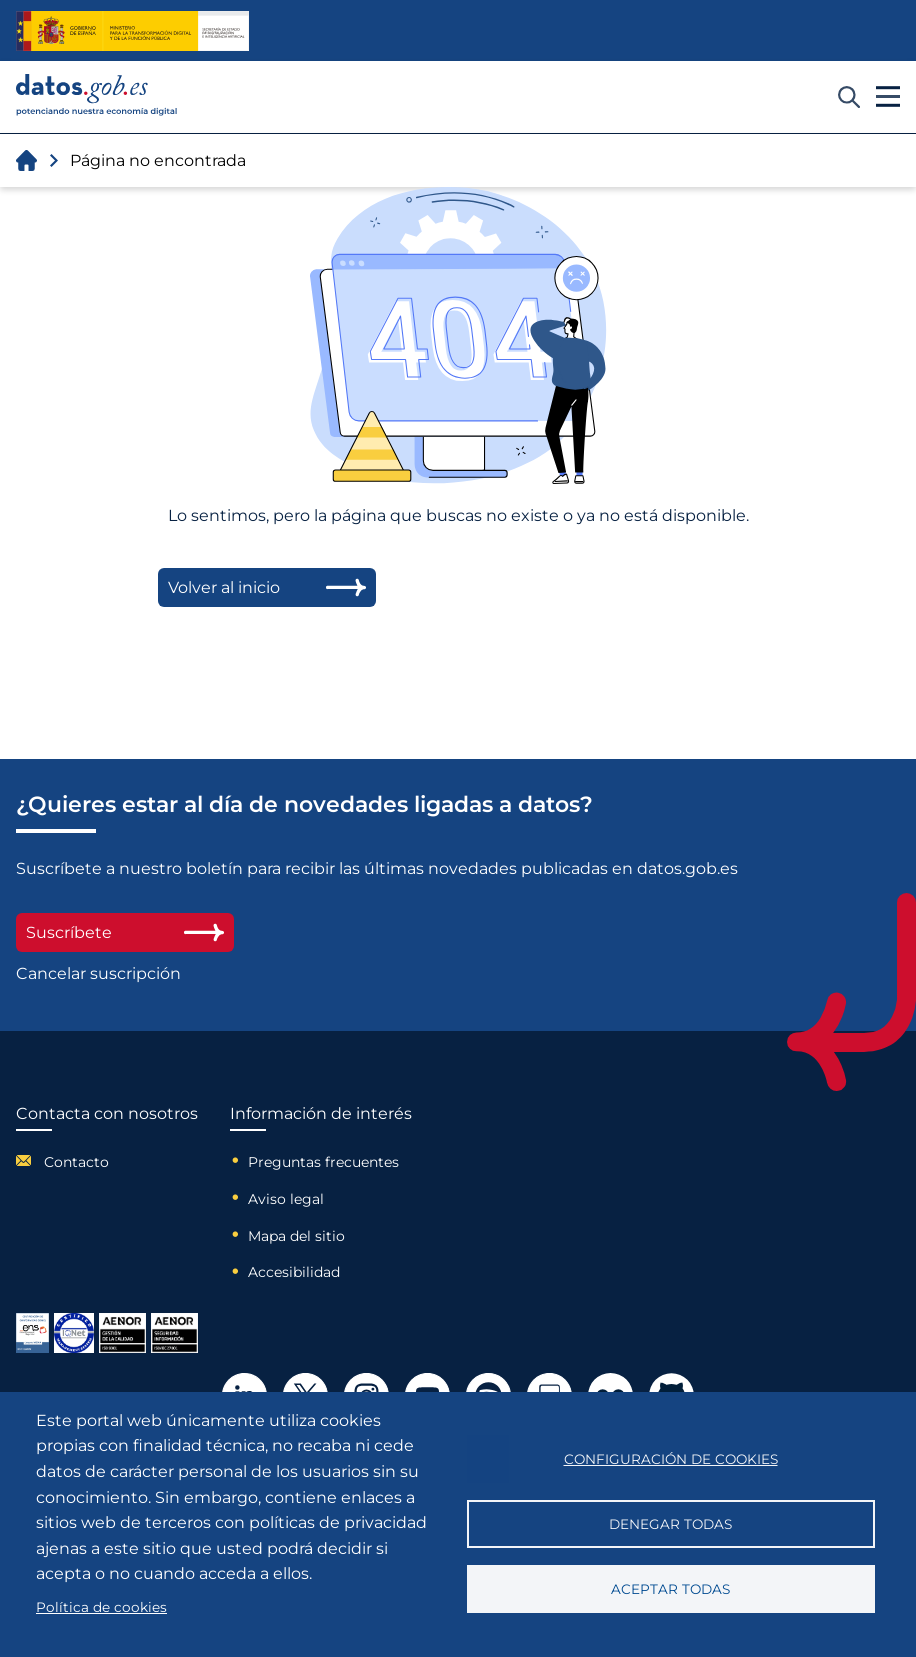  Describe the element at coordinates (76, 1162) in the screenshot. I see `Contacto` at that location.